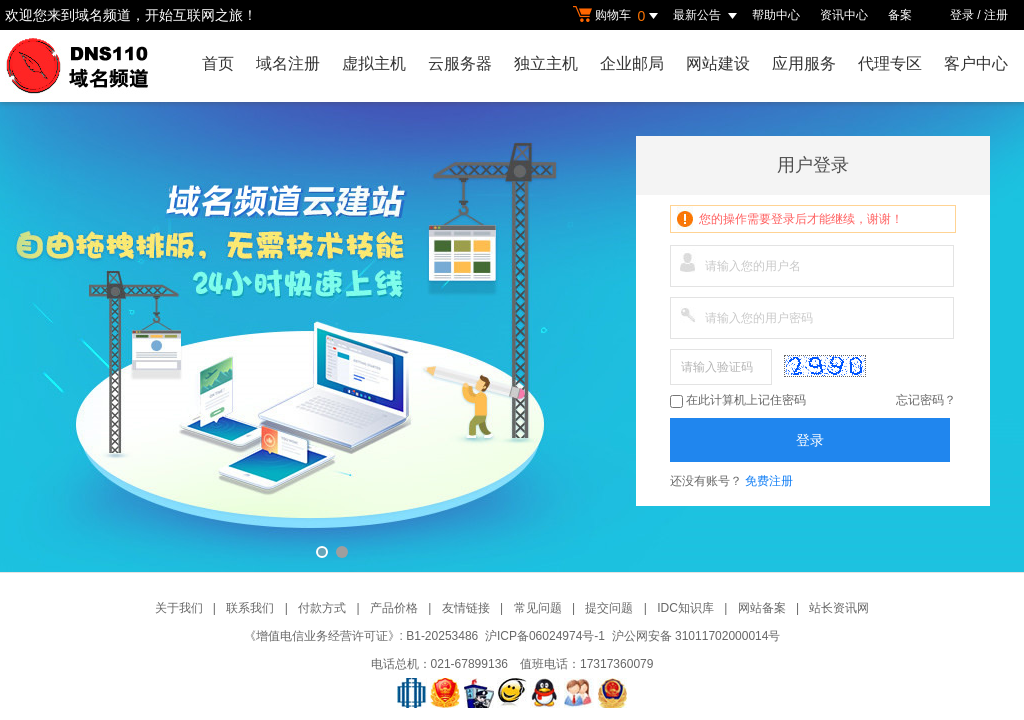 Image resolution: width=1024 pixels, height=720 pixels. Describe the element at coordinates (996, 15) in the screenshot. I see `注册` at that location.